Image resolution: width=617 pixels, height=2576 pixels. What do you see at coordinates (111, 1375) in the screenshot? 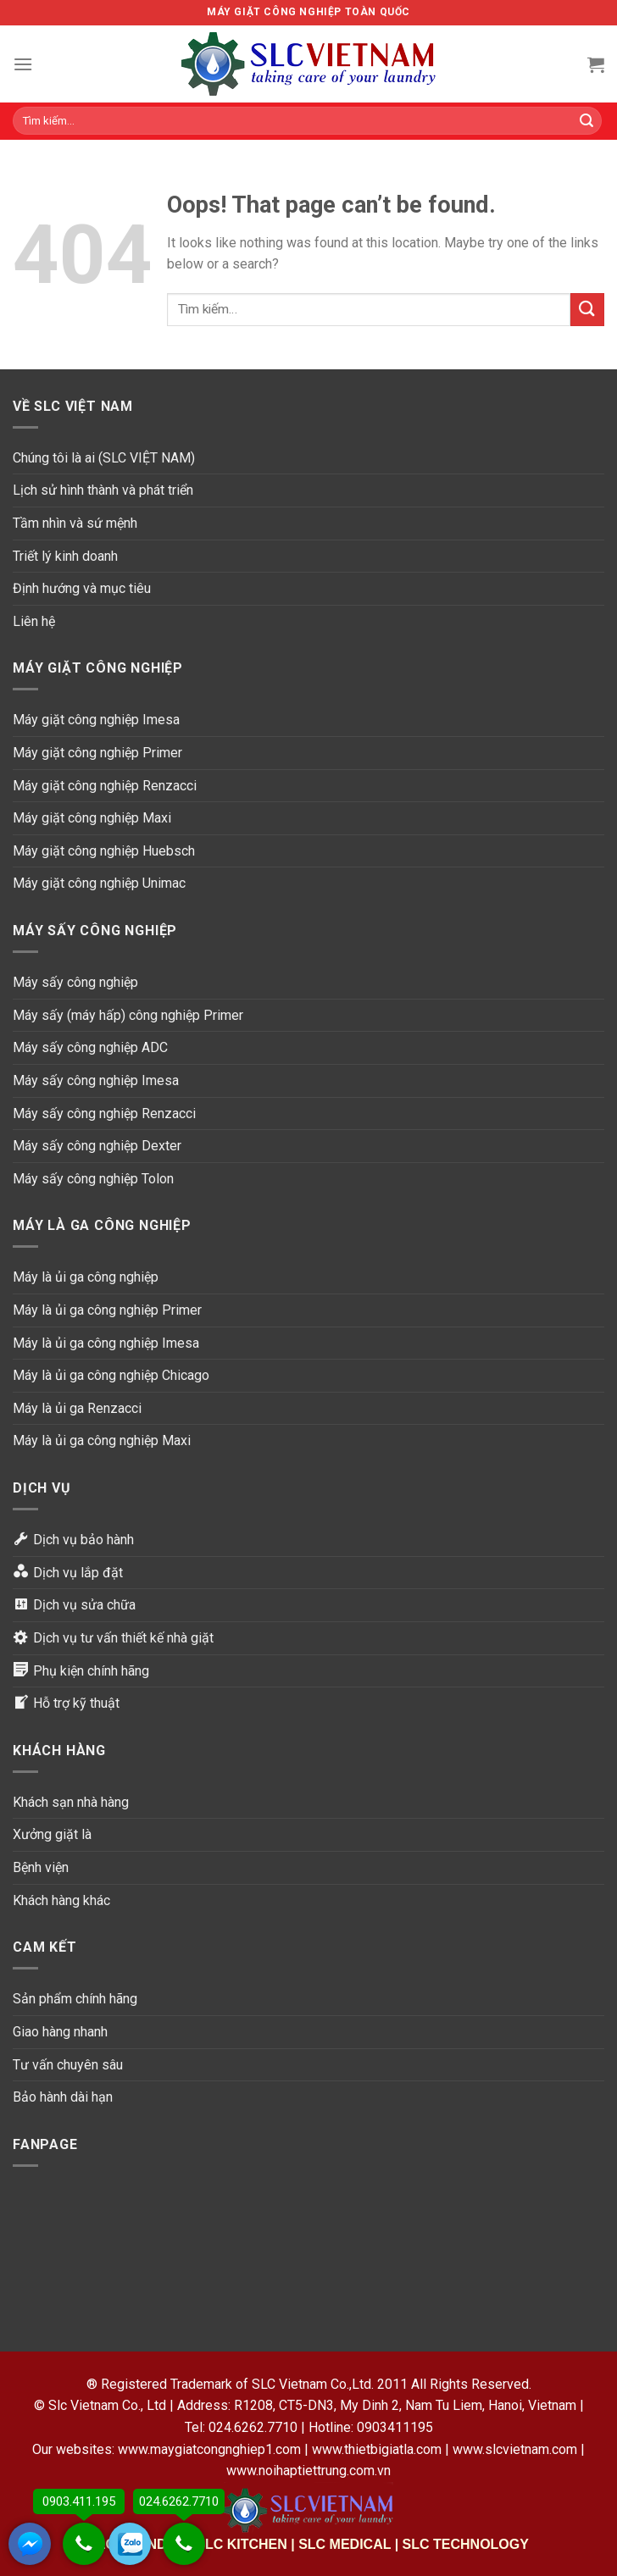
I see `Máy là ủi ga công nghiệp Chicago` at bounding box center [111, 1375].